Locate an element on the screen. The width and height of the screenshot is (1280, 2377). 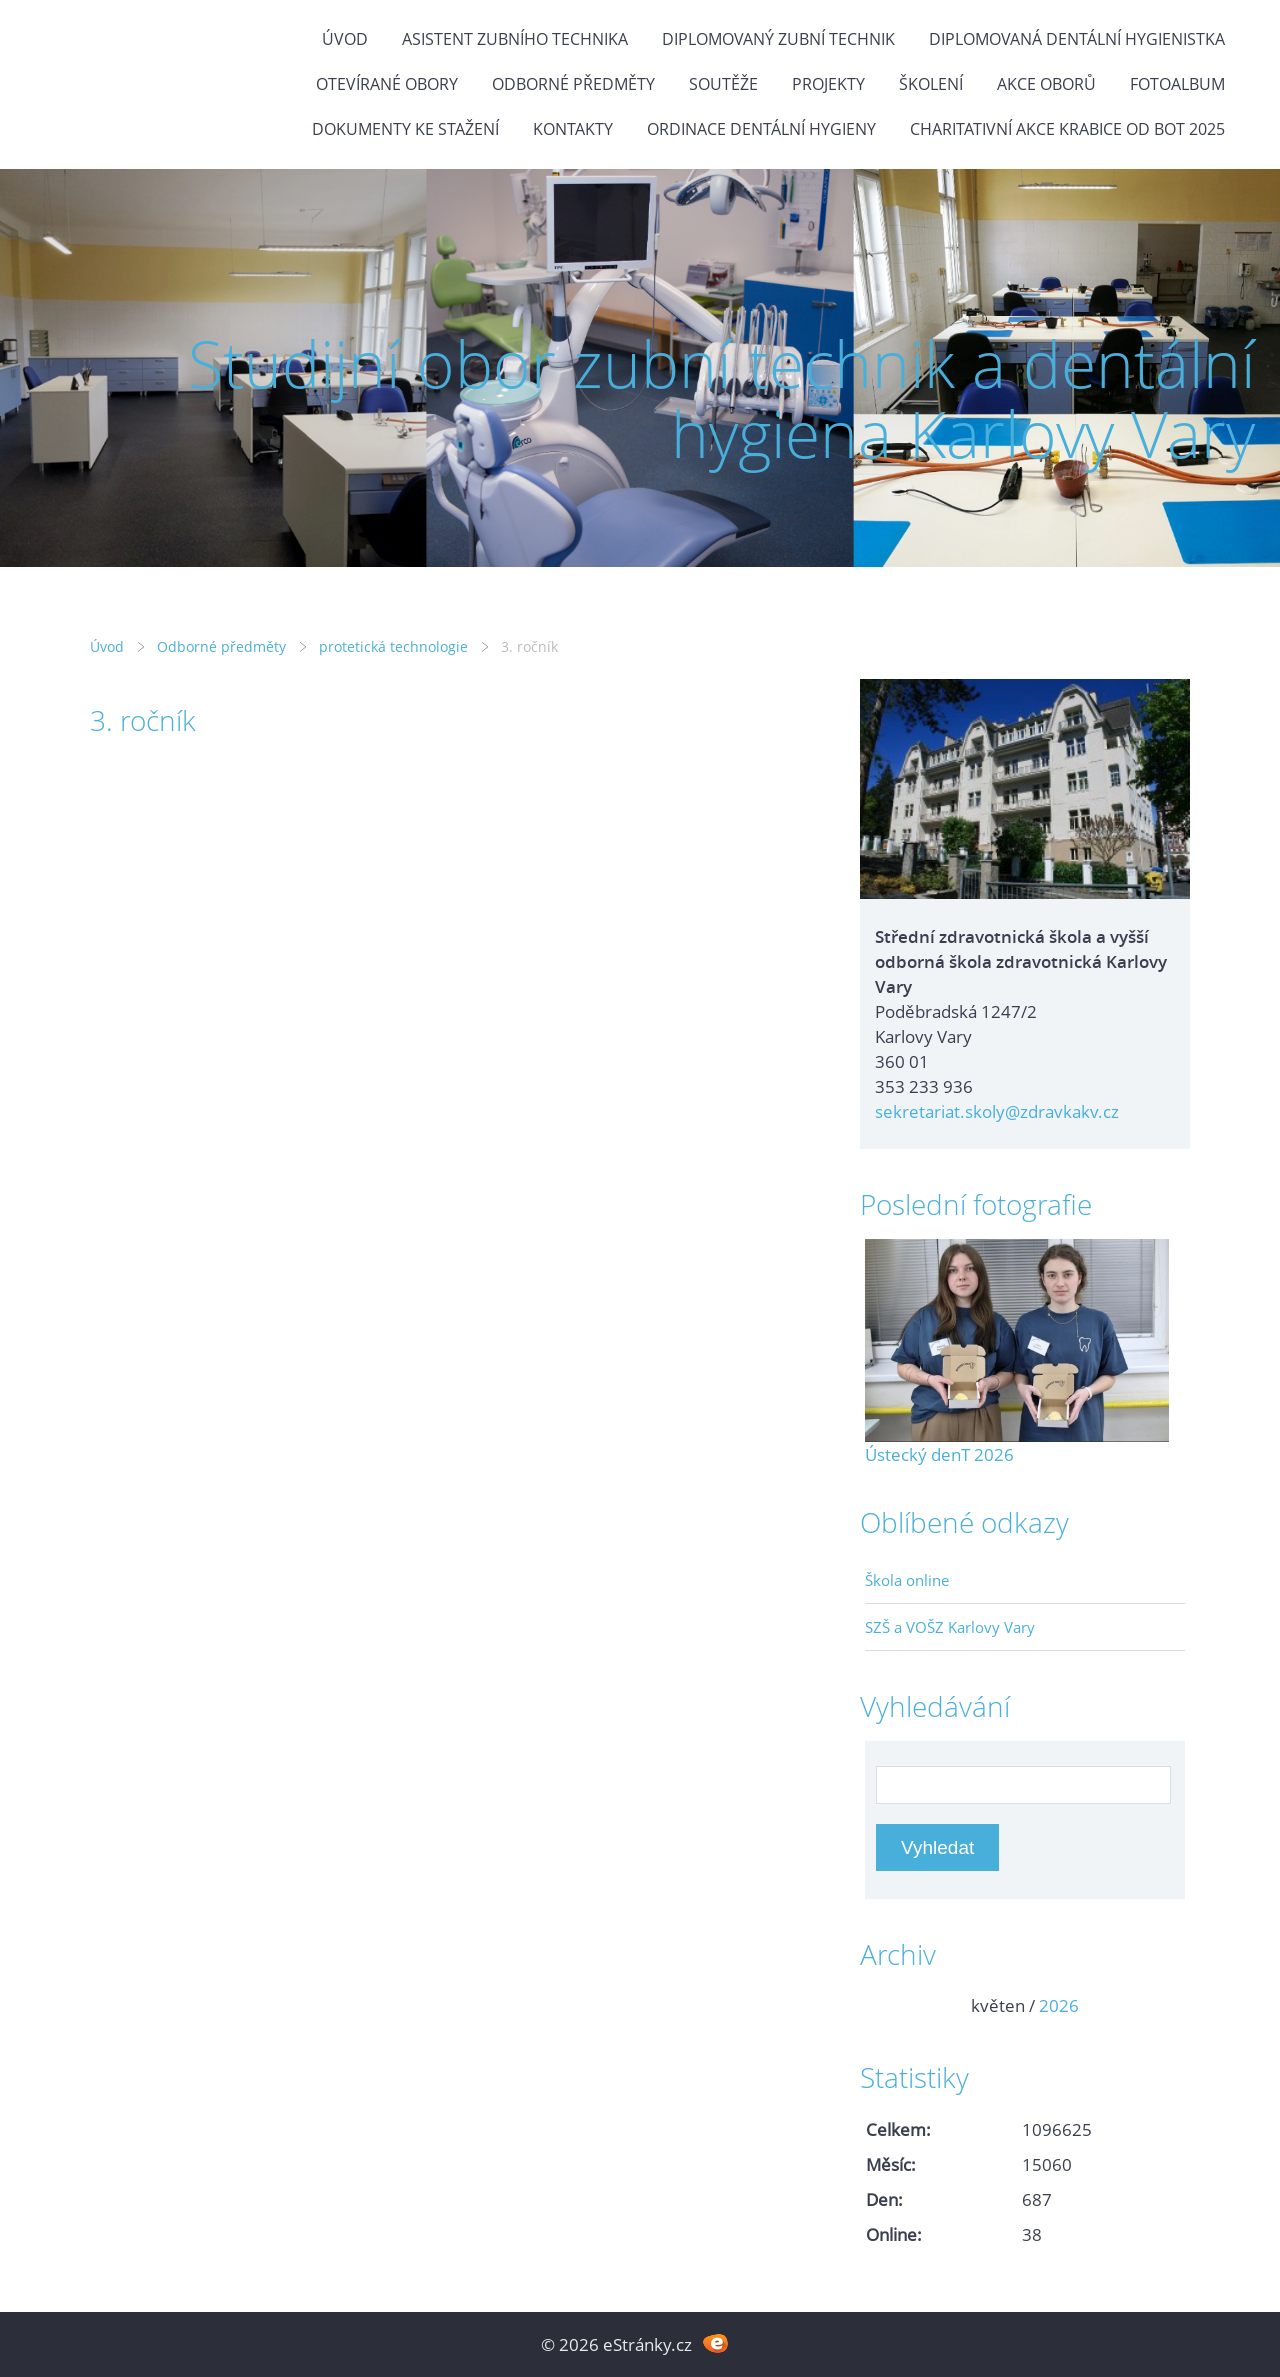
Škola online is located at coordinates (907, 1580).